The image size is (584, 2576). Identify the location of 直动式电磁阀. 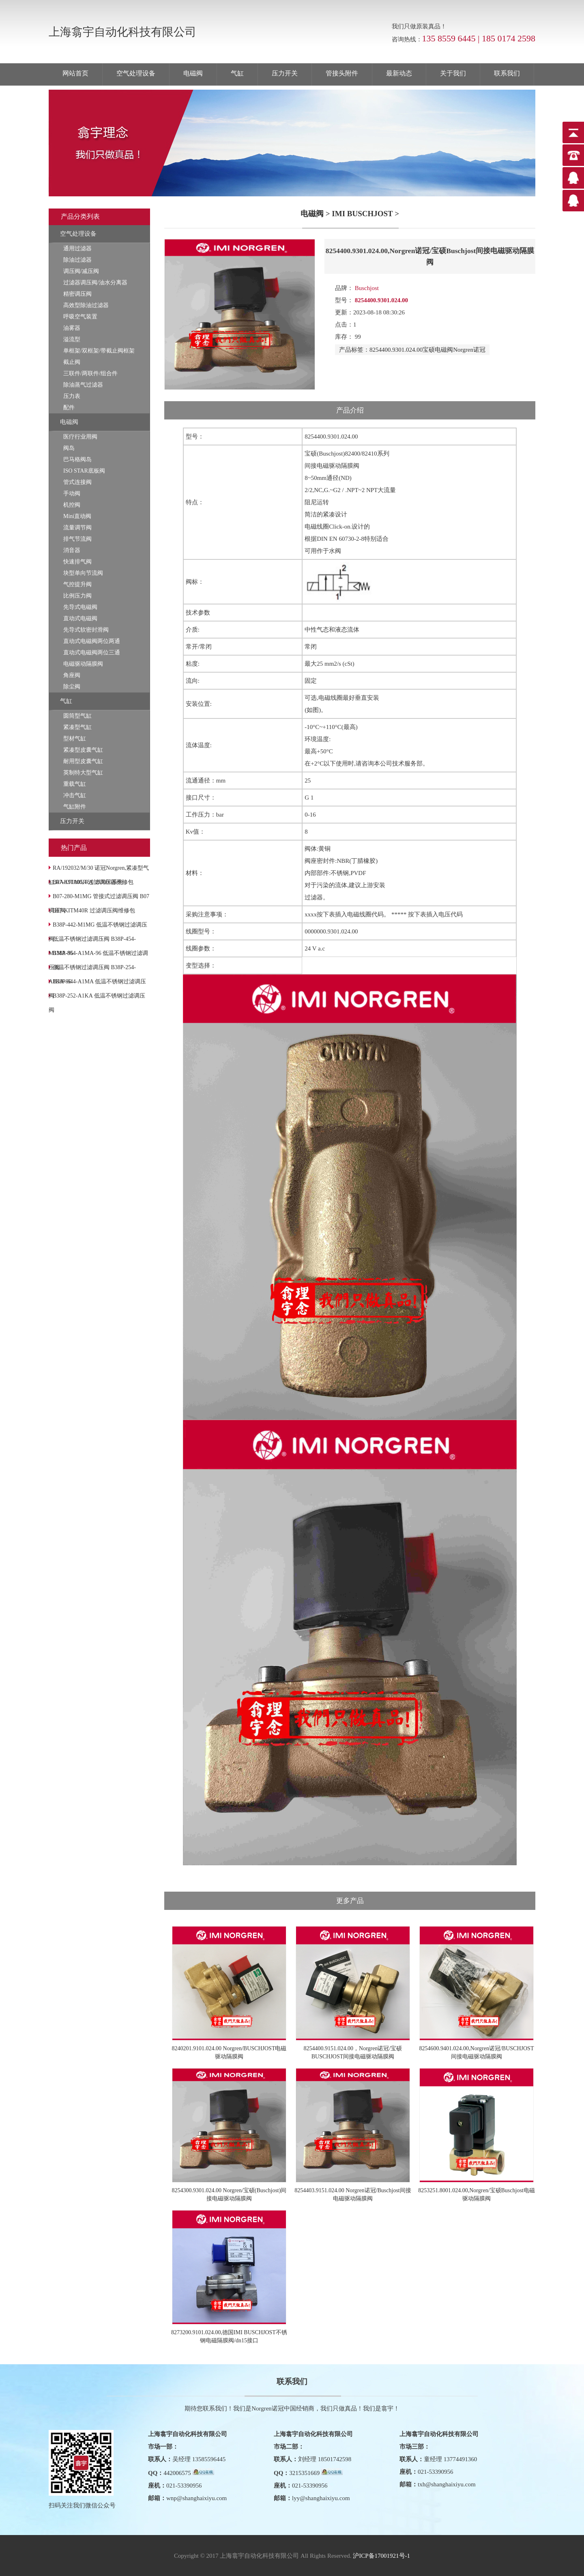
(80, 618).